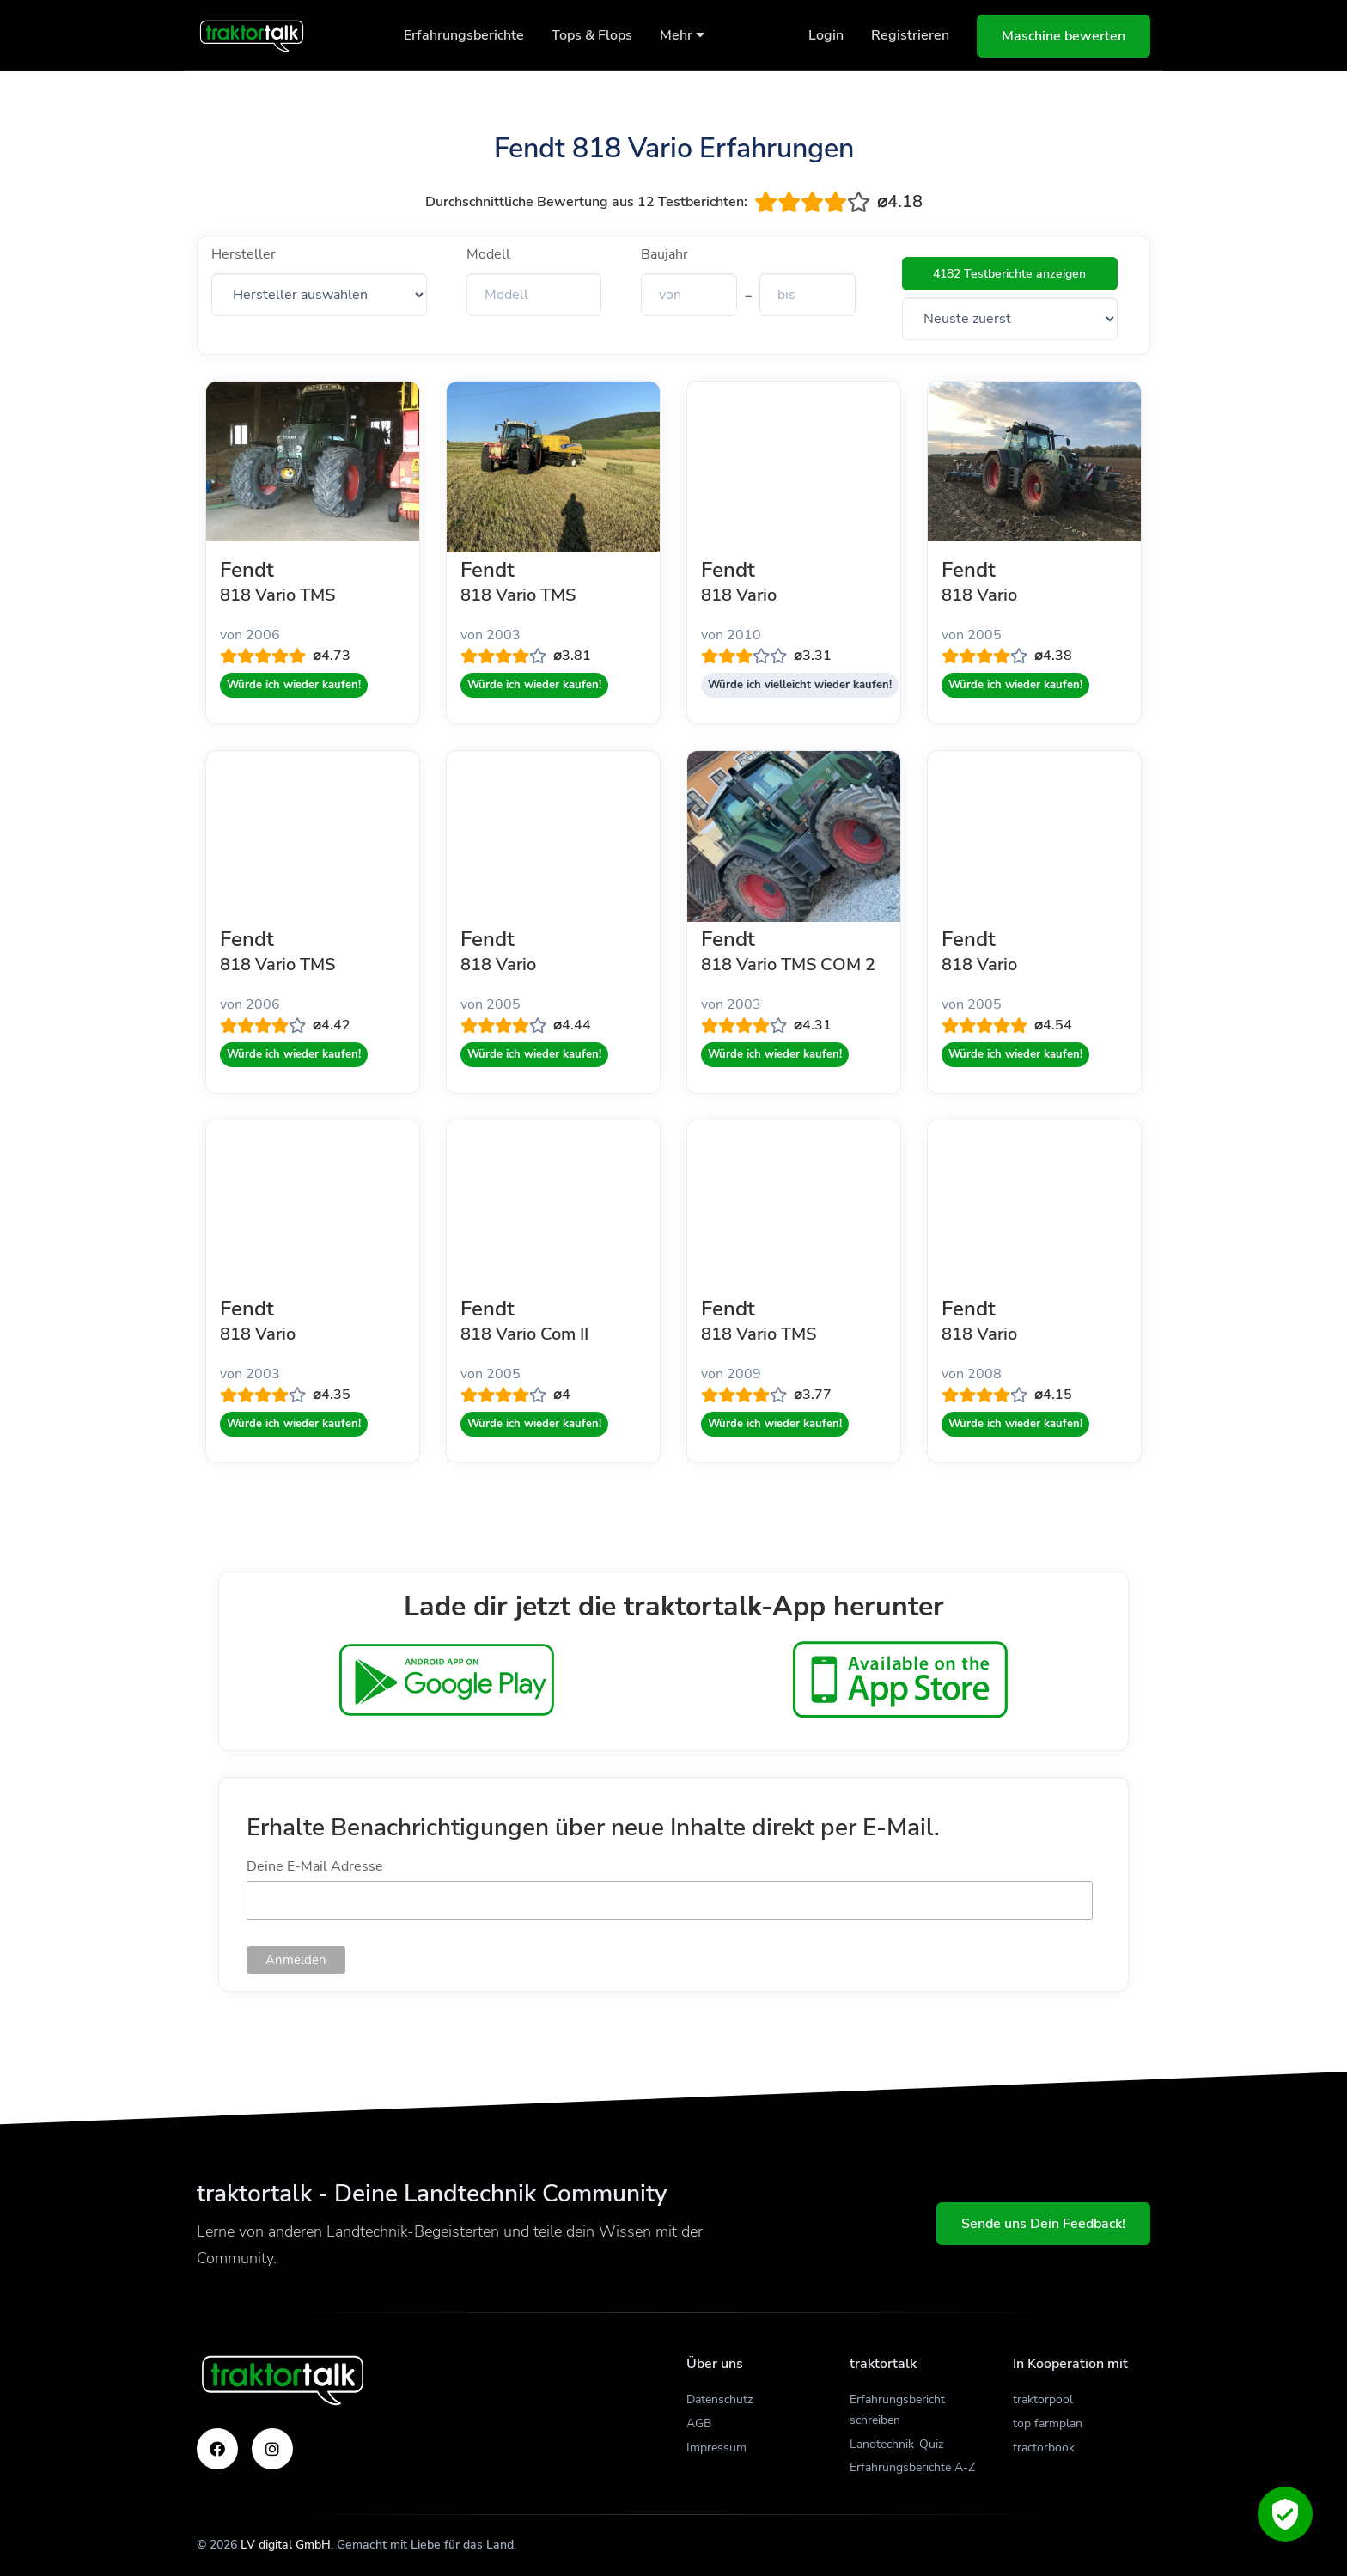 The width and height of the screenshot is (1347, 2576). I want to click on tractorbook, so click(1044, 2447).